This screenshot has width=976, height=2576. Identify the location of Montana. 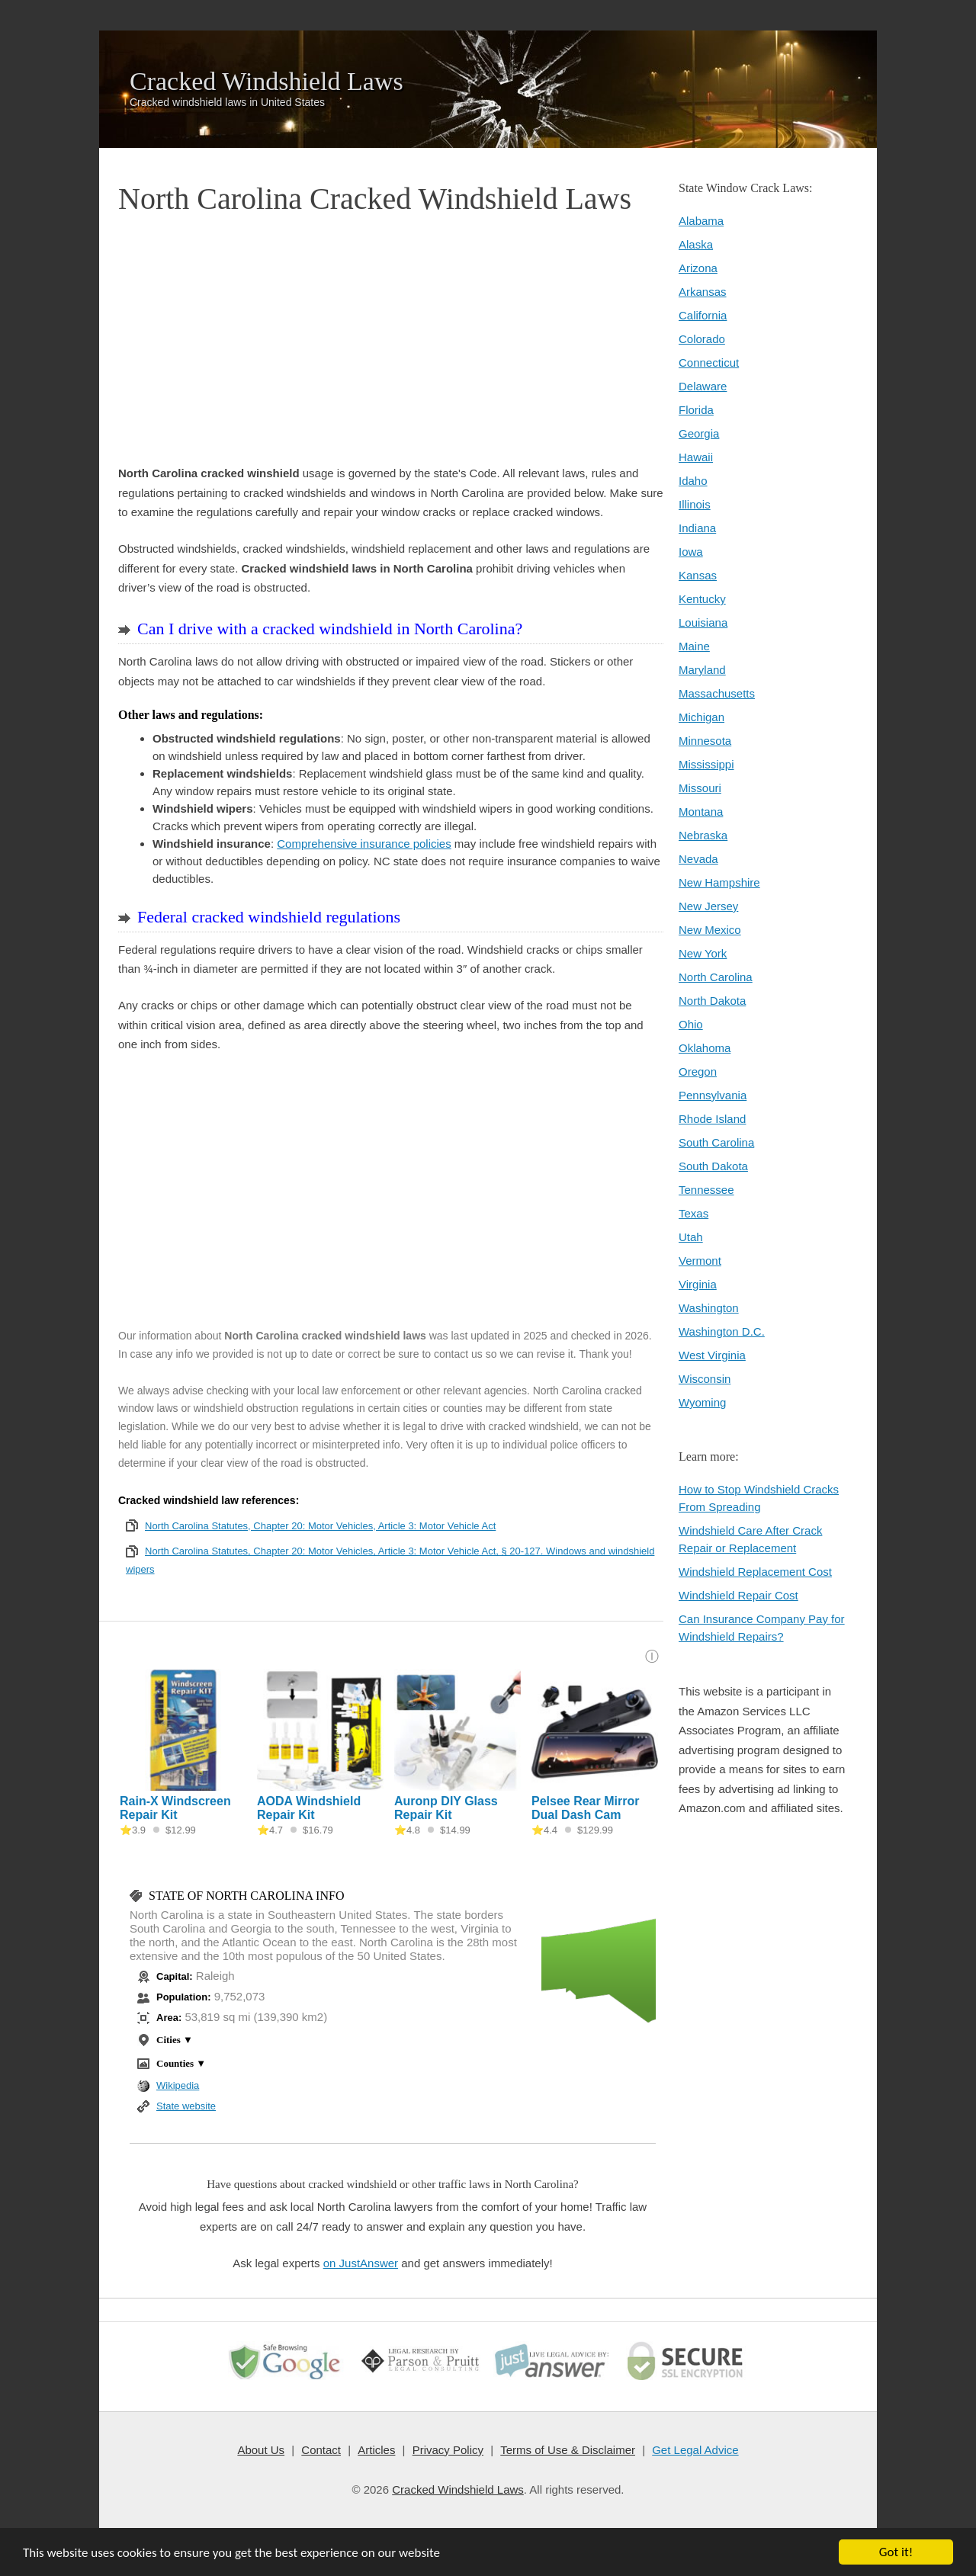
(701, 811).